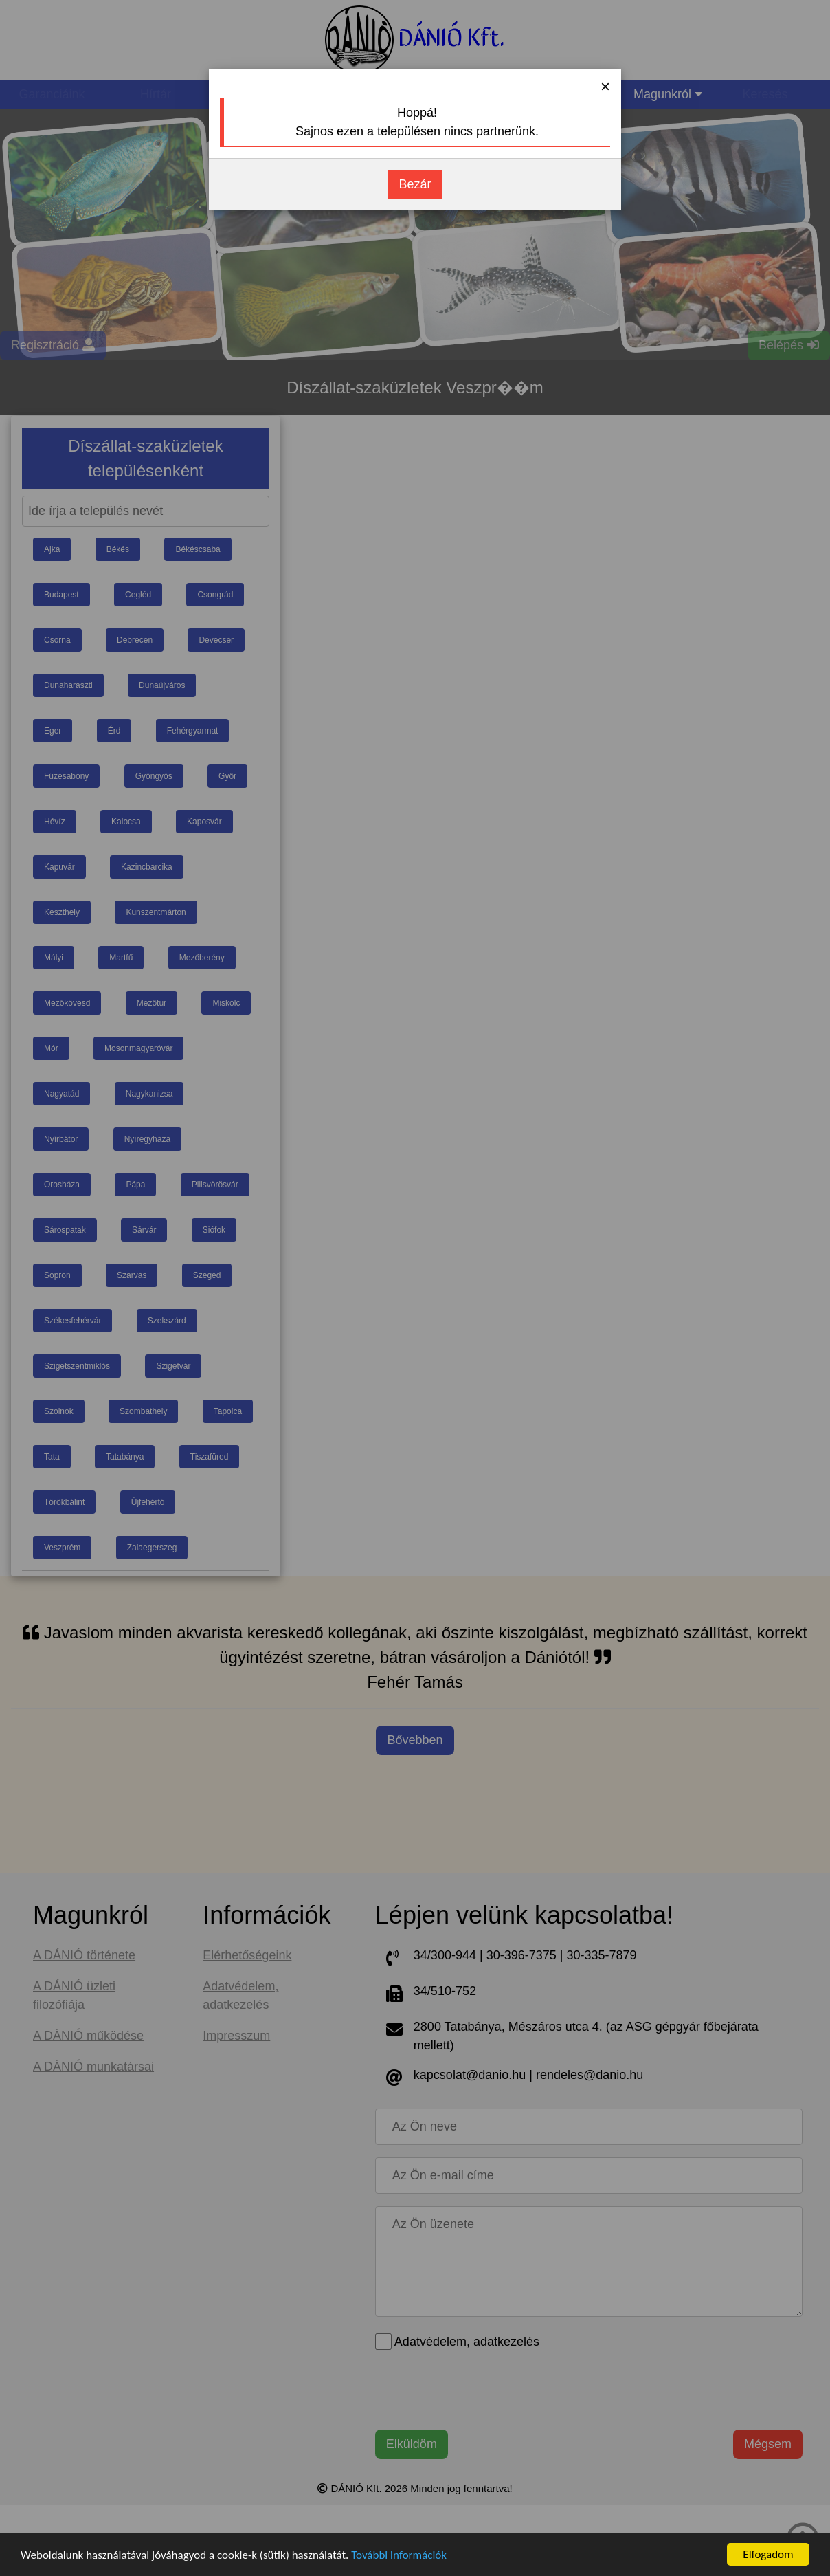 This screenshot has width=830, height=2576. I want to click on Bezár, so click(415, 184).